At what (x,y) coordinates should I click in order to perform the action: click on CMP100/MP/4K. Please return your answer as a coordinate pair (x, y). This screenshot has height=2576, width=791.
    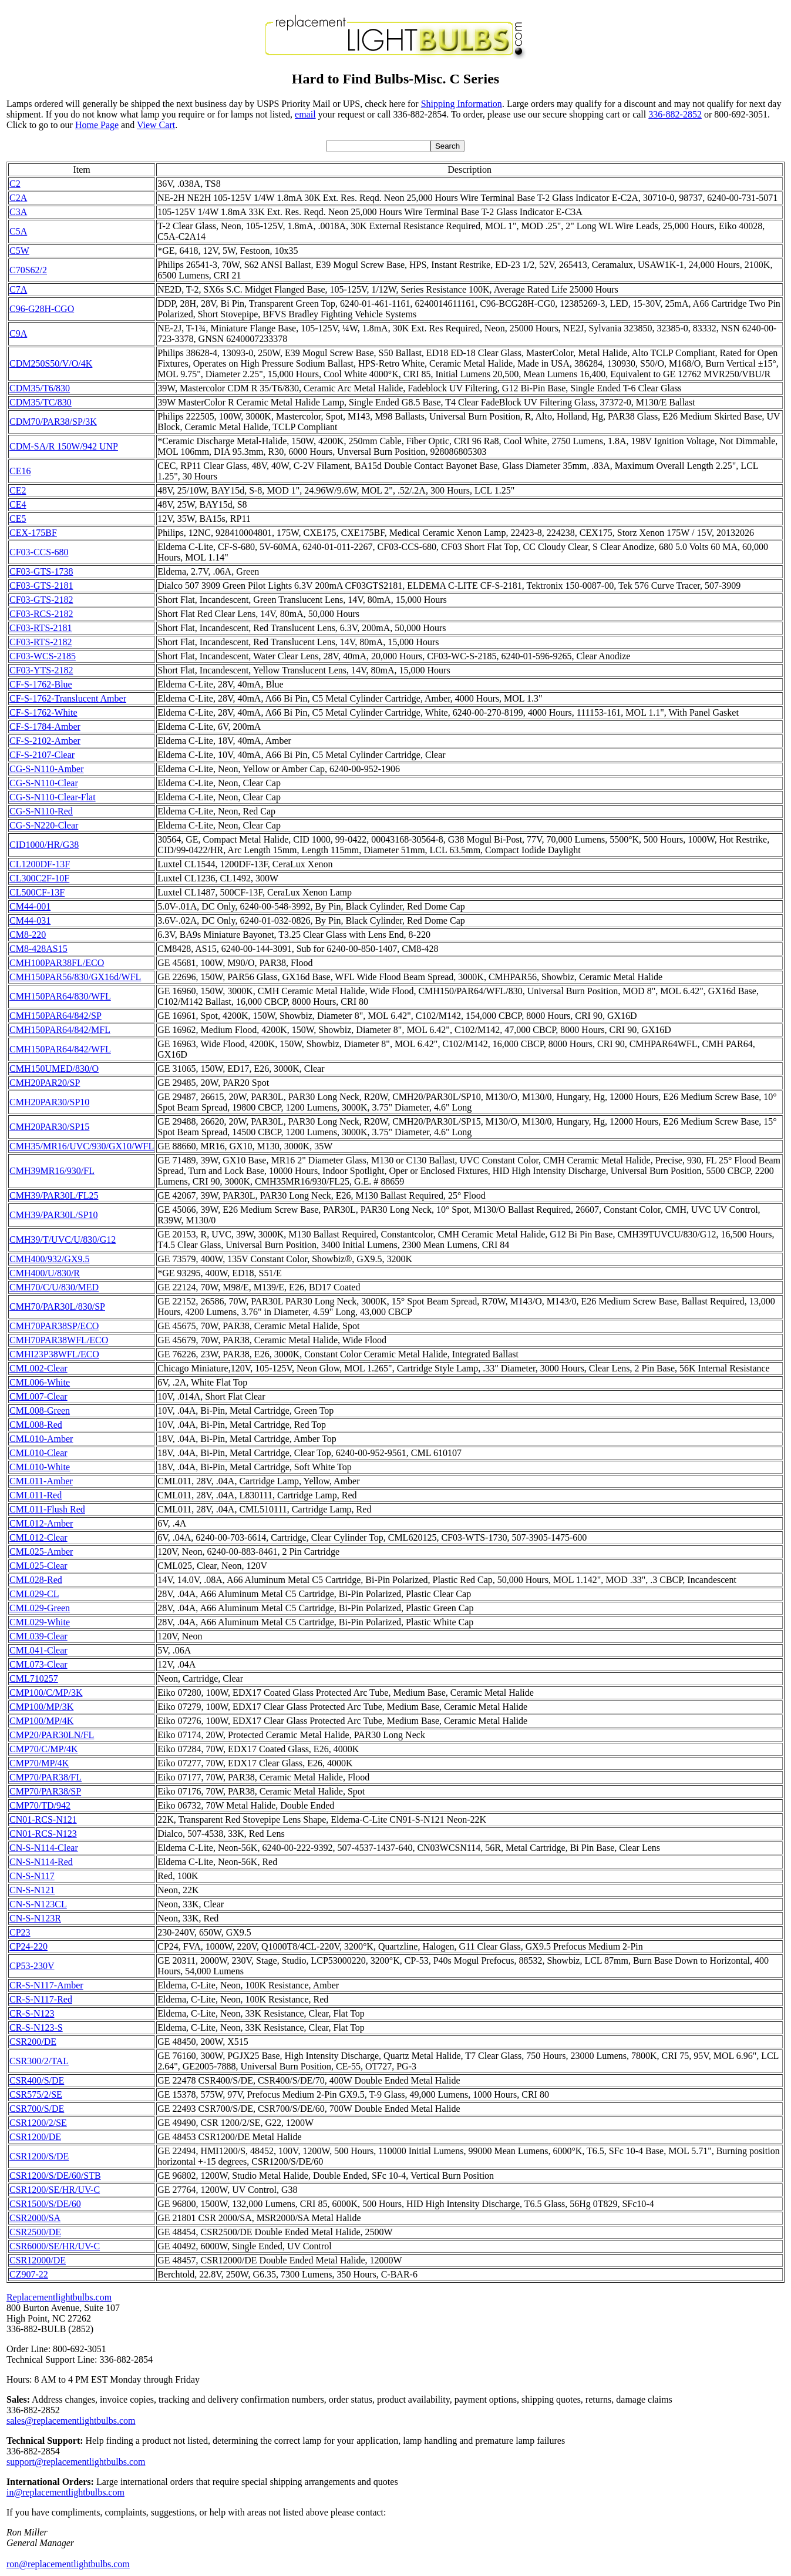
    Looking at the image, I should click on (41, 1721).